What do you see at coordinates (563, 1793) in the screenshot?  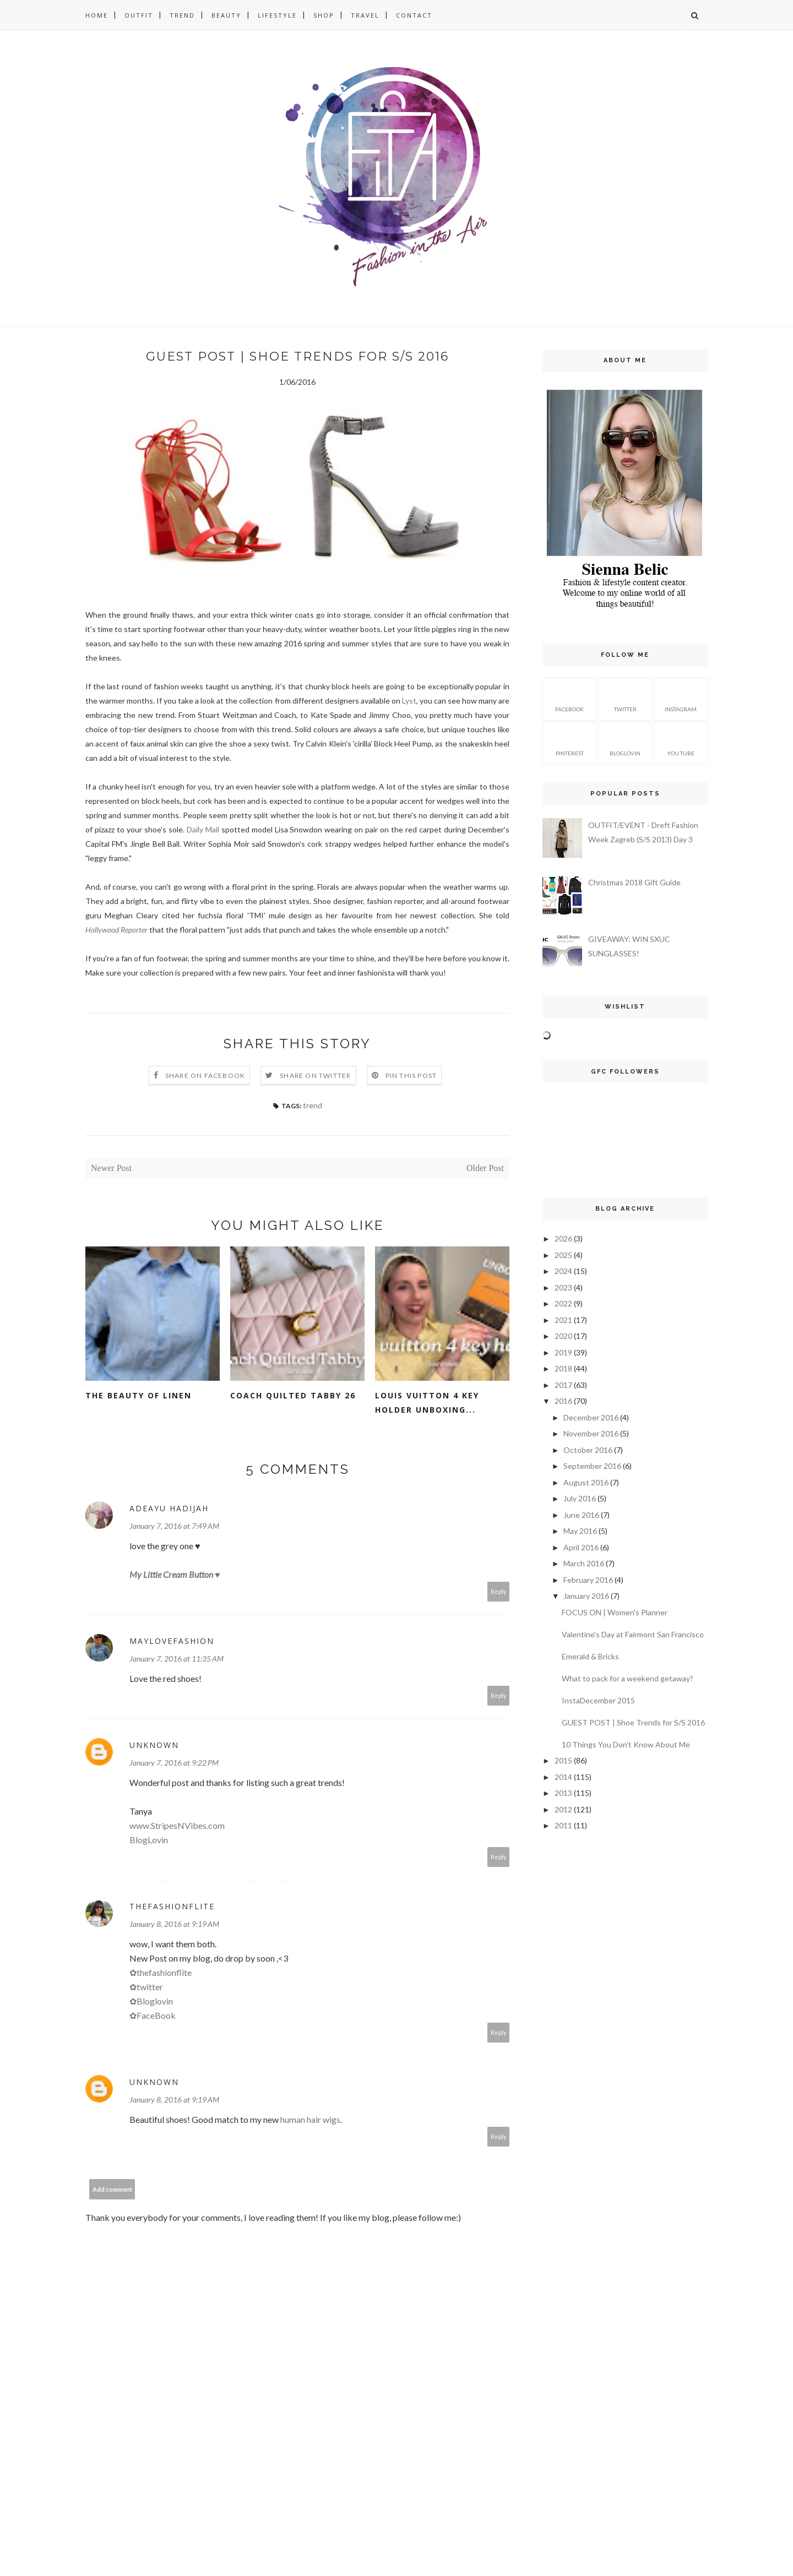 I see `2013` at bounding box center [563, 1793].